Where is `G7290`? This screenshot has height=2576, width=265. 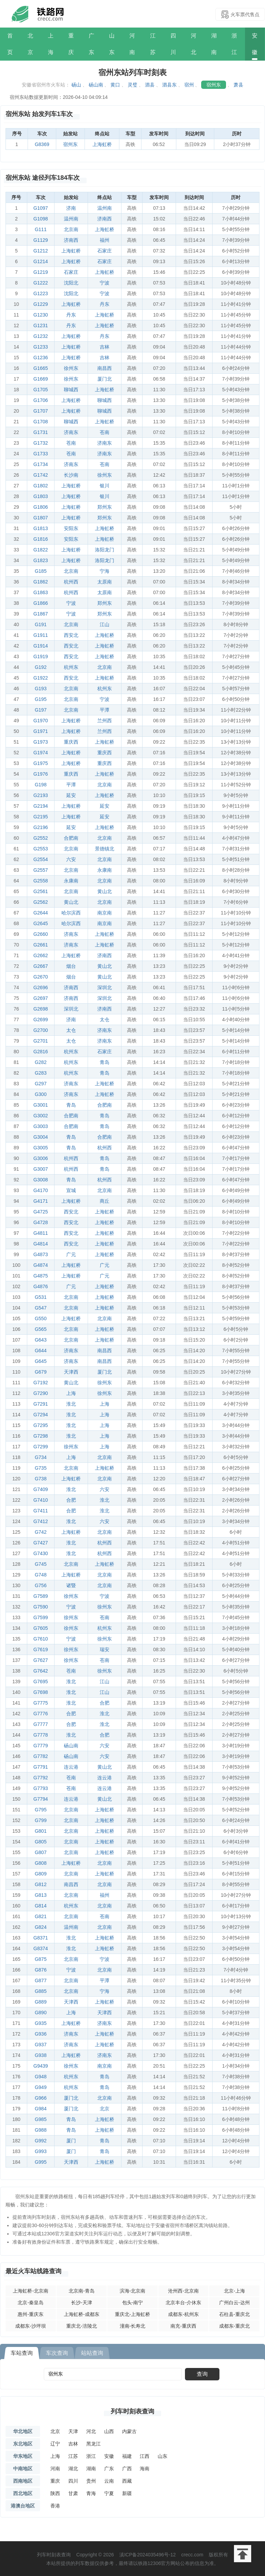
G7290 is located at coordinates (40, 1393).